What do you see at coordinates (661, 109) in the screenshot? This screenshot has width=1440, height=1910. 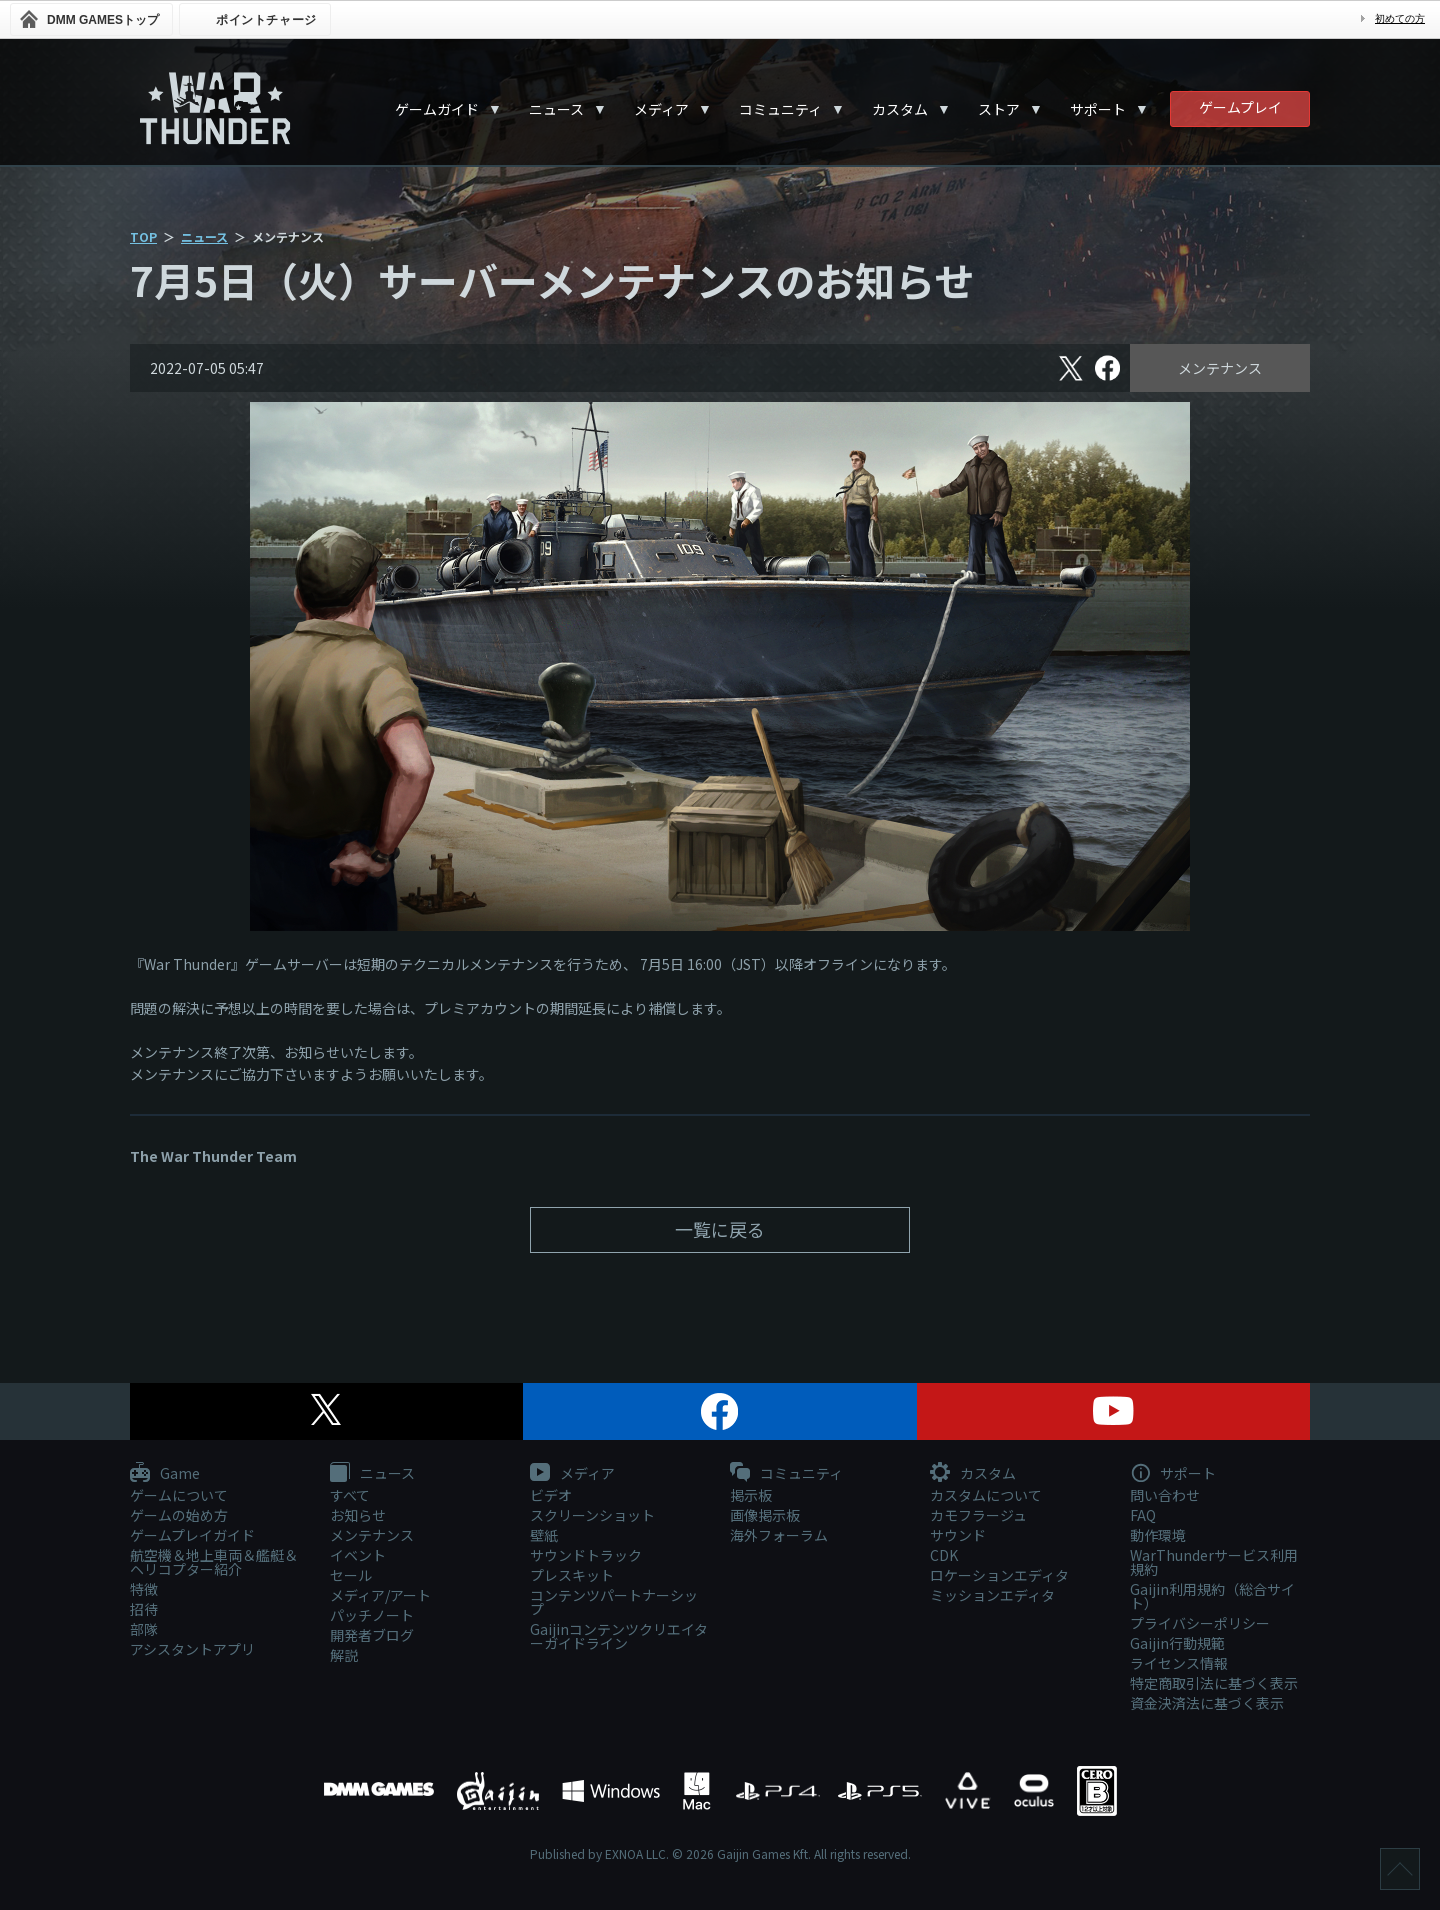 I see `メディア` at bounding box center [661, 109].